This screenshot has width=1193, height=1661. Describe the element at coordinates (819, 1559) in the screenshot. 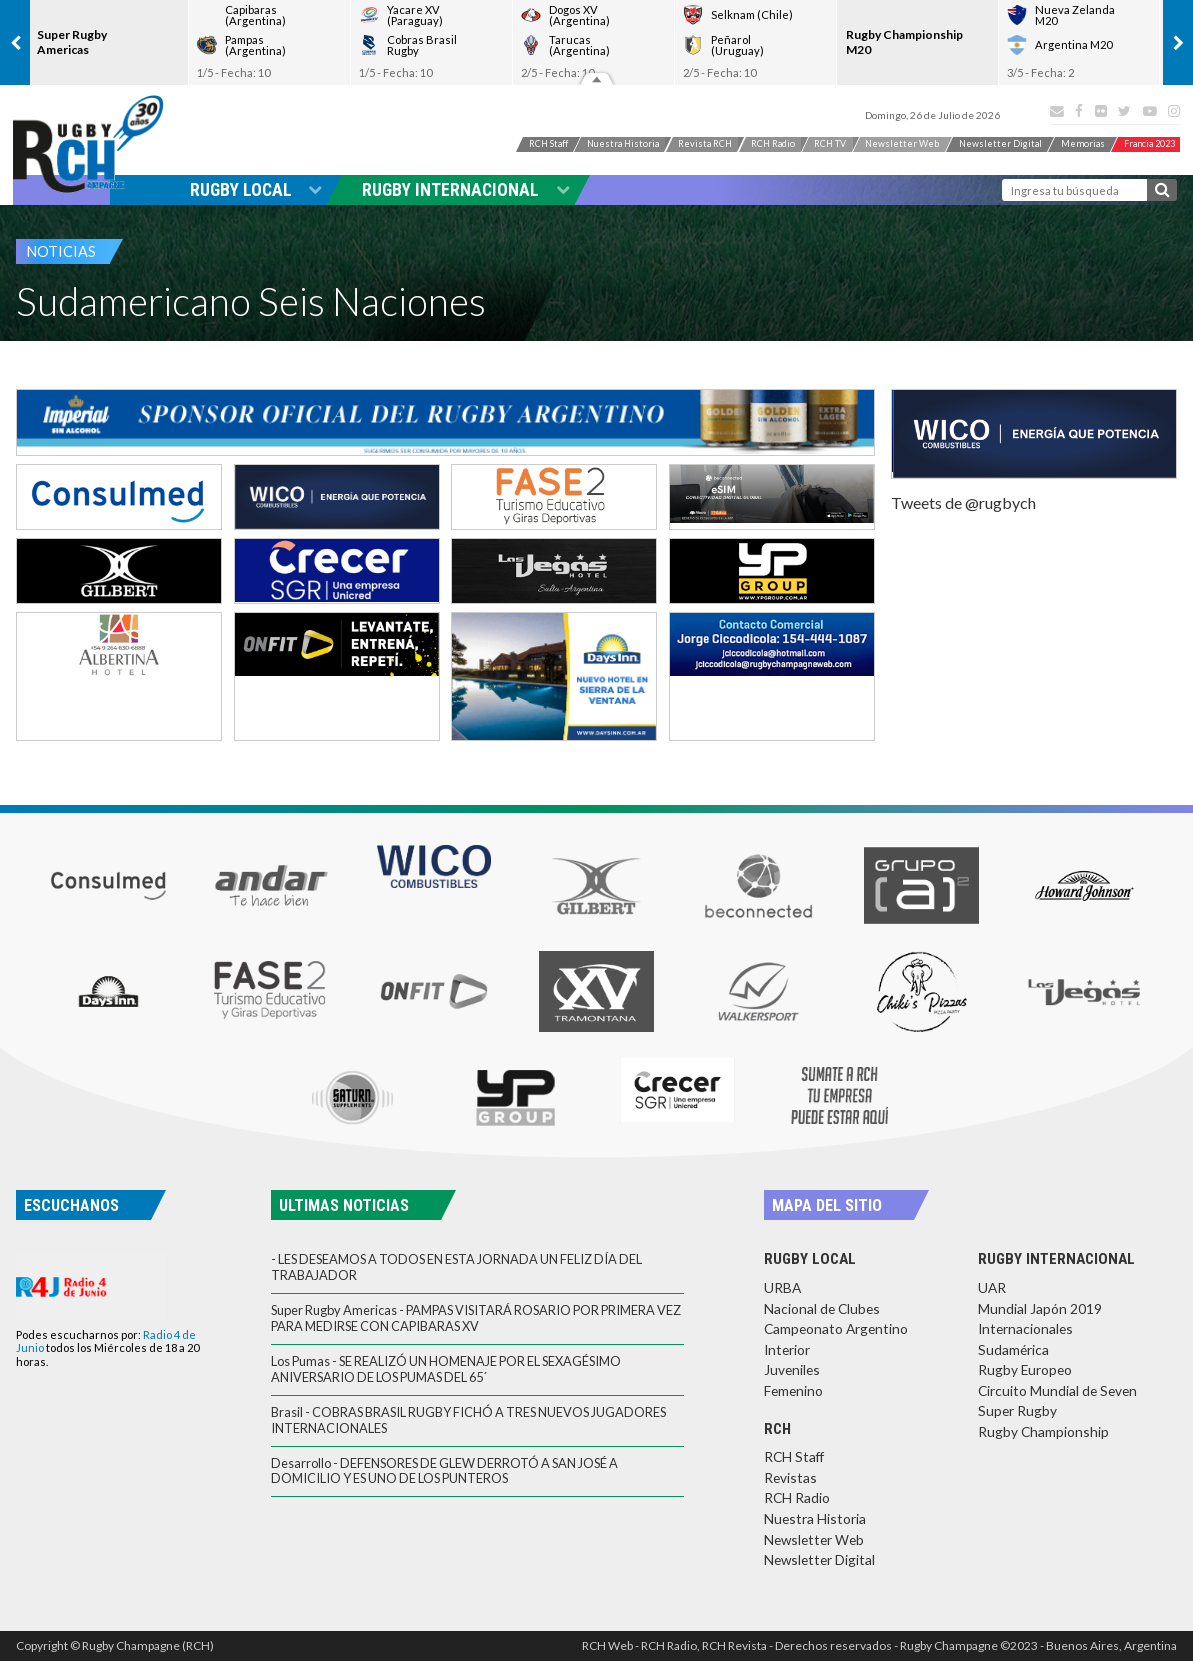

I see `Newsletter Digital` at that location.